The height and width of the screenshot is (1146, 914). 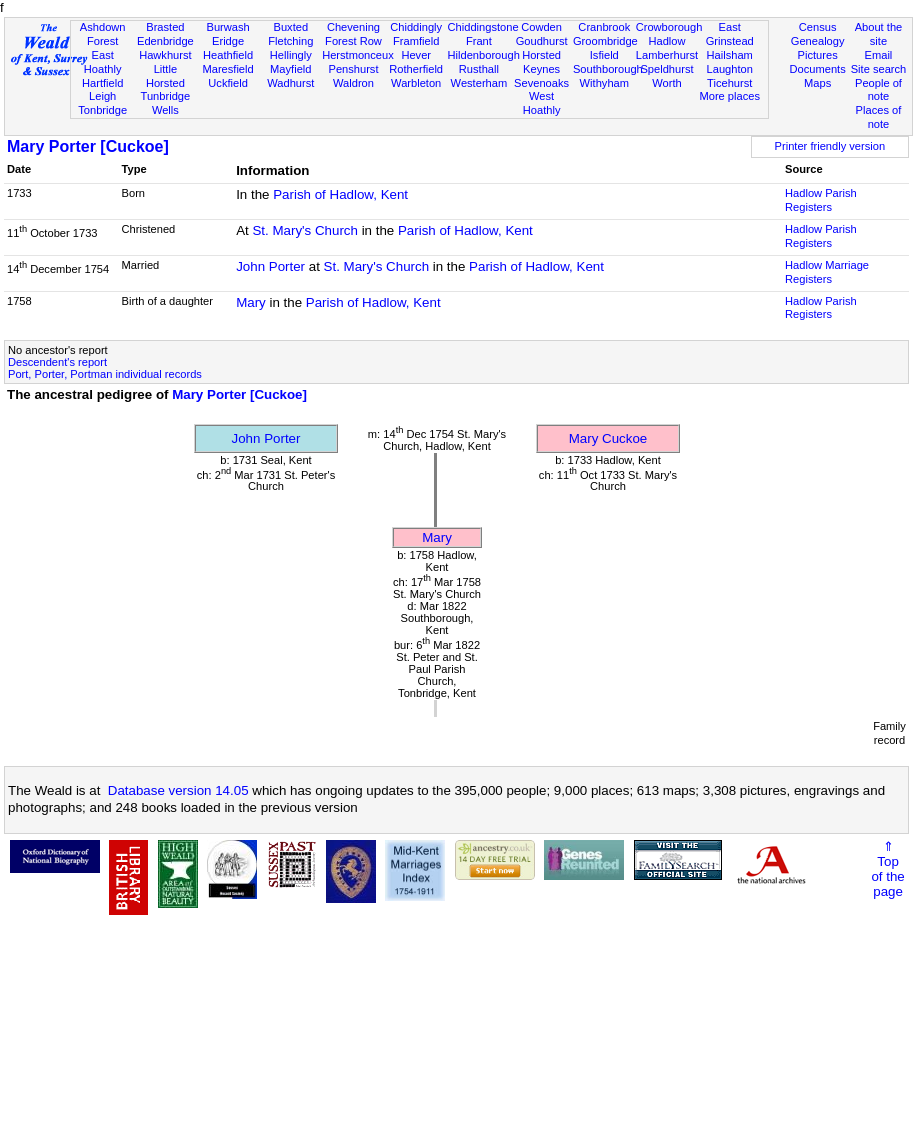 I want to click on Edenbridge, so click(x=165, y=41).